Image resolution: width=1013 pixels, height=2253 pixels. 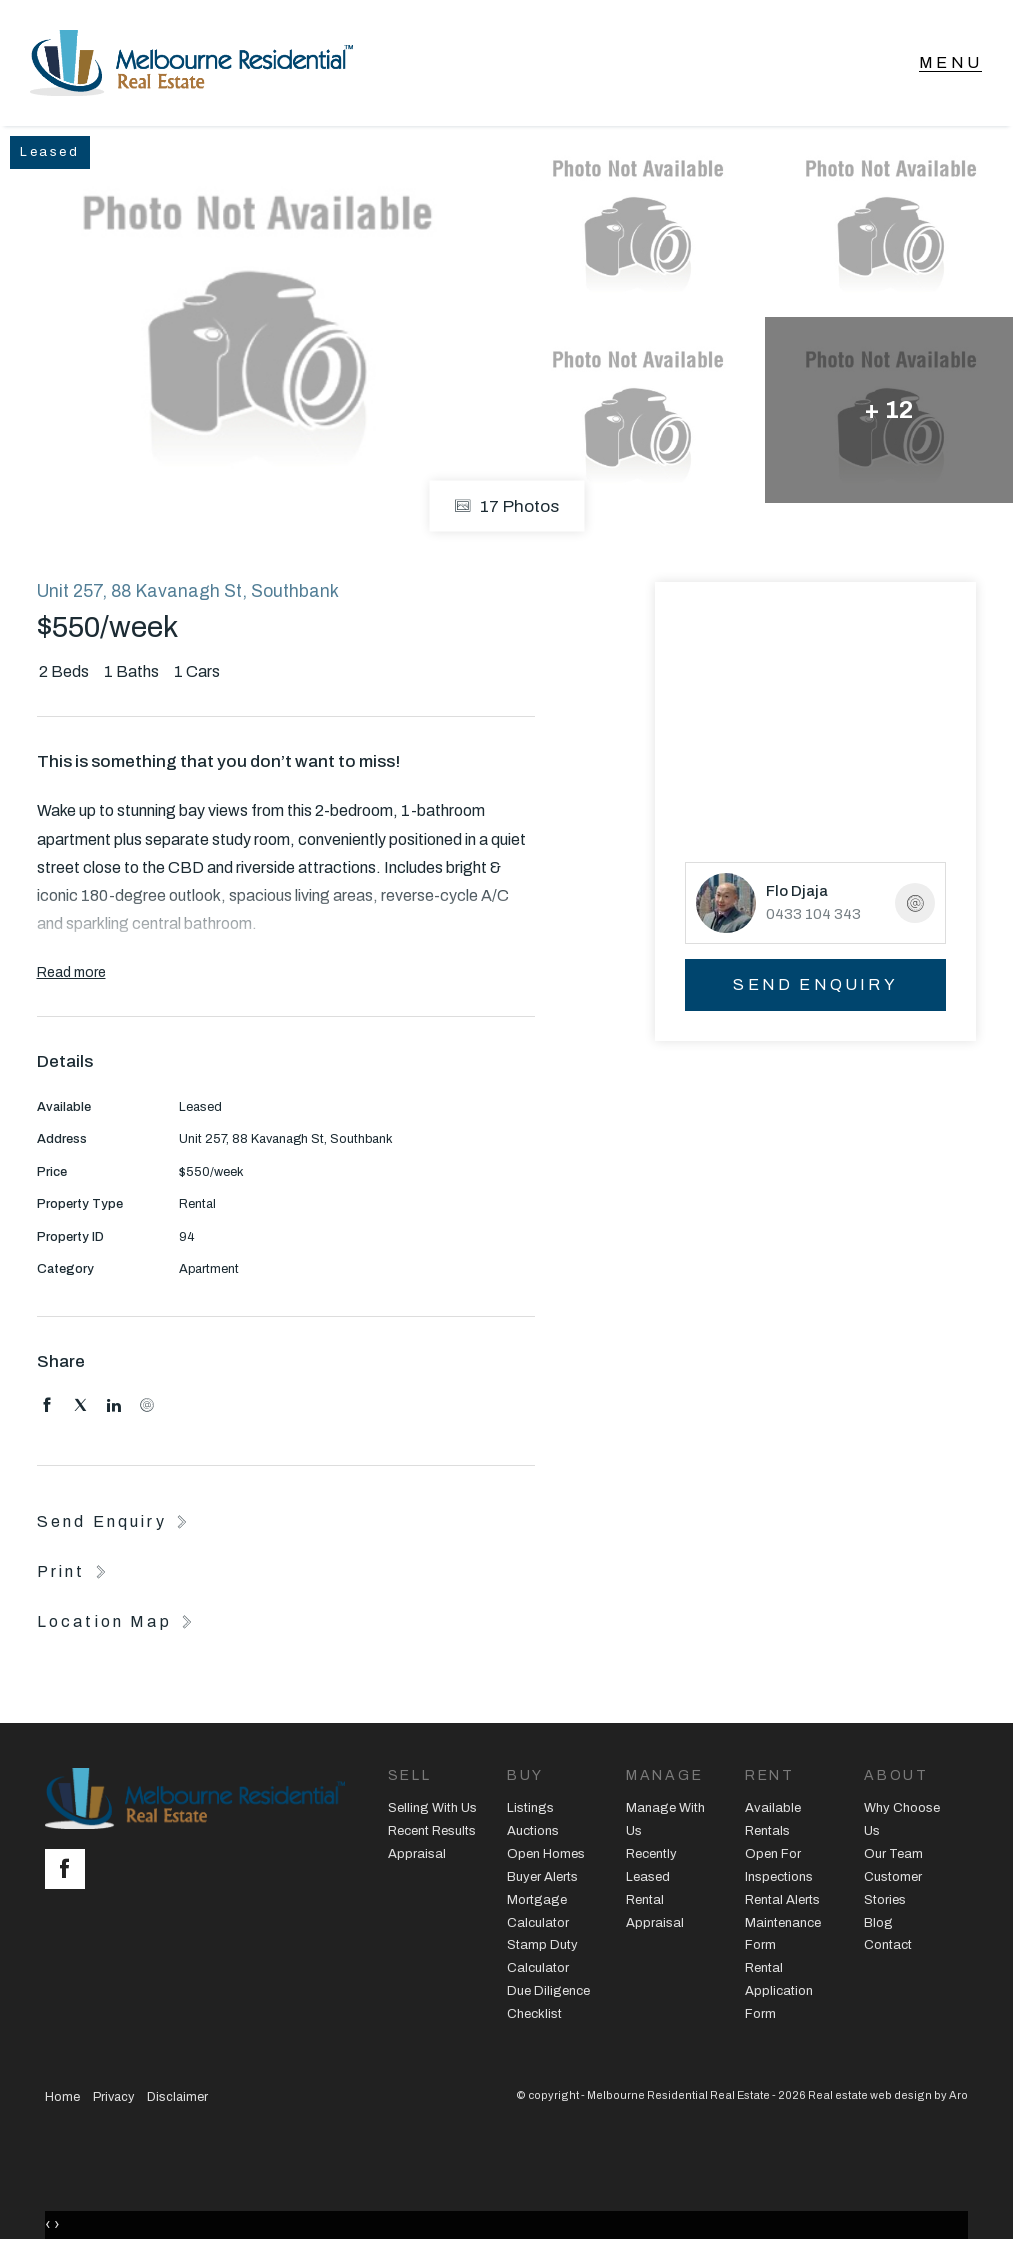 What do you see at coordinates (779, 1865) in the screenshot?
I see `Open For Inspections` at bounding box center [779, 1865].